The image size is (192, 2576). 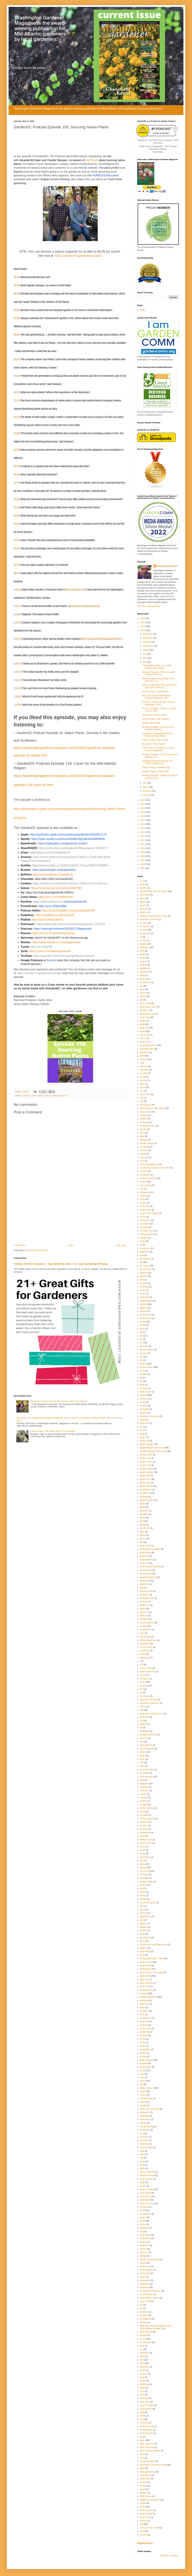 I want to click on crape myrtle, so click(x=145, y=1210).